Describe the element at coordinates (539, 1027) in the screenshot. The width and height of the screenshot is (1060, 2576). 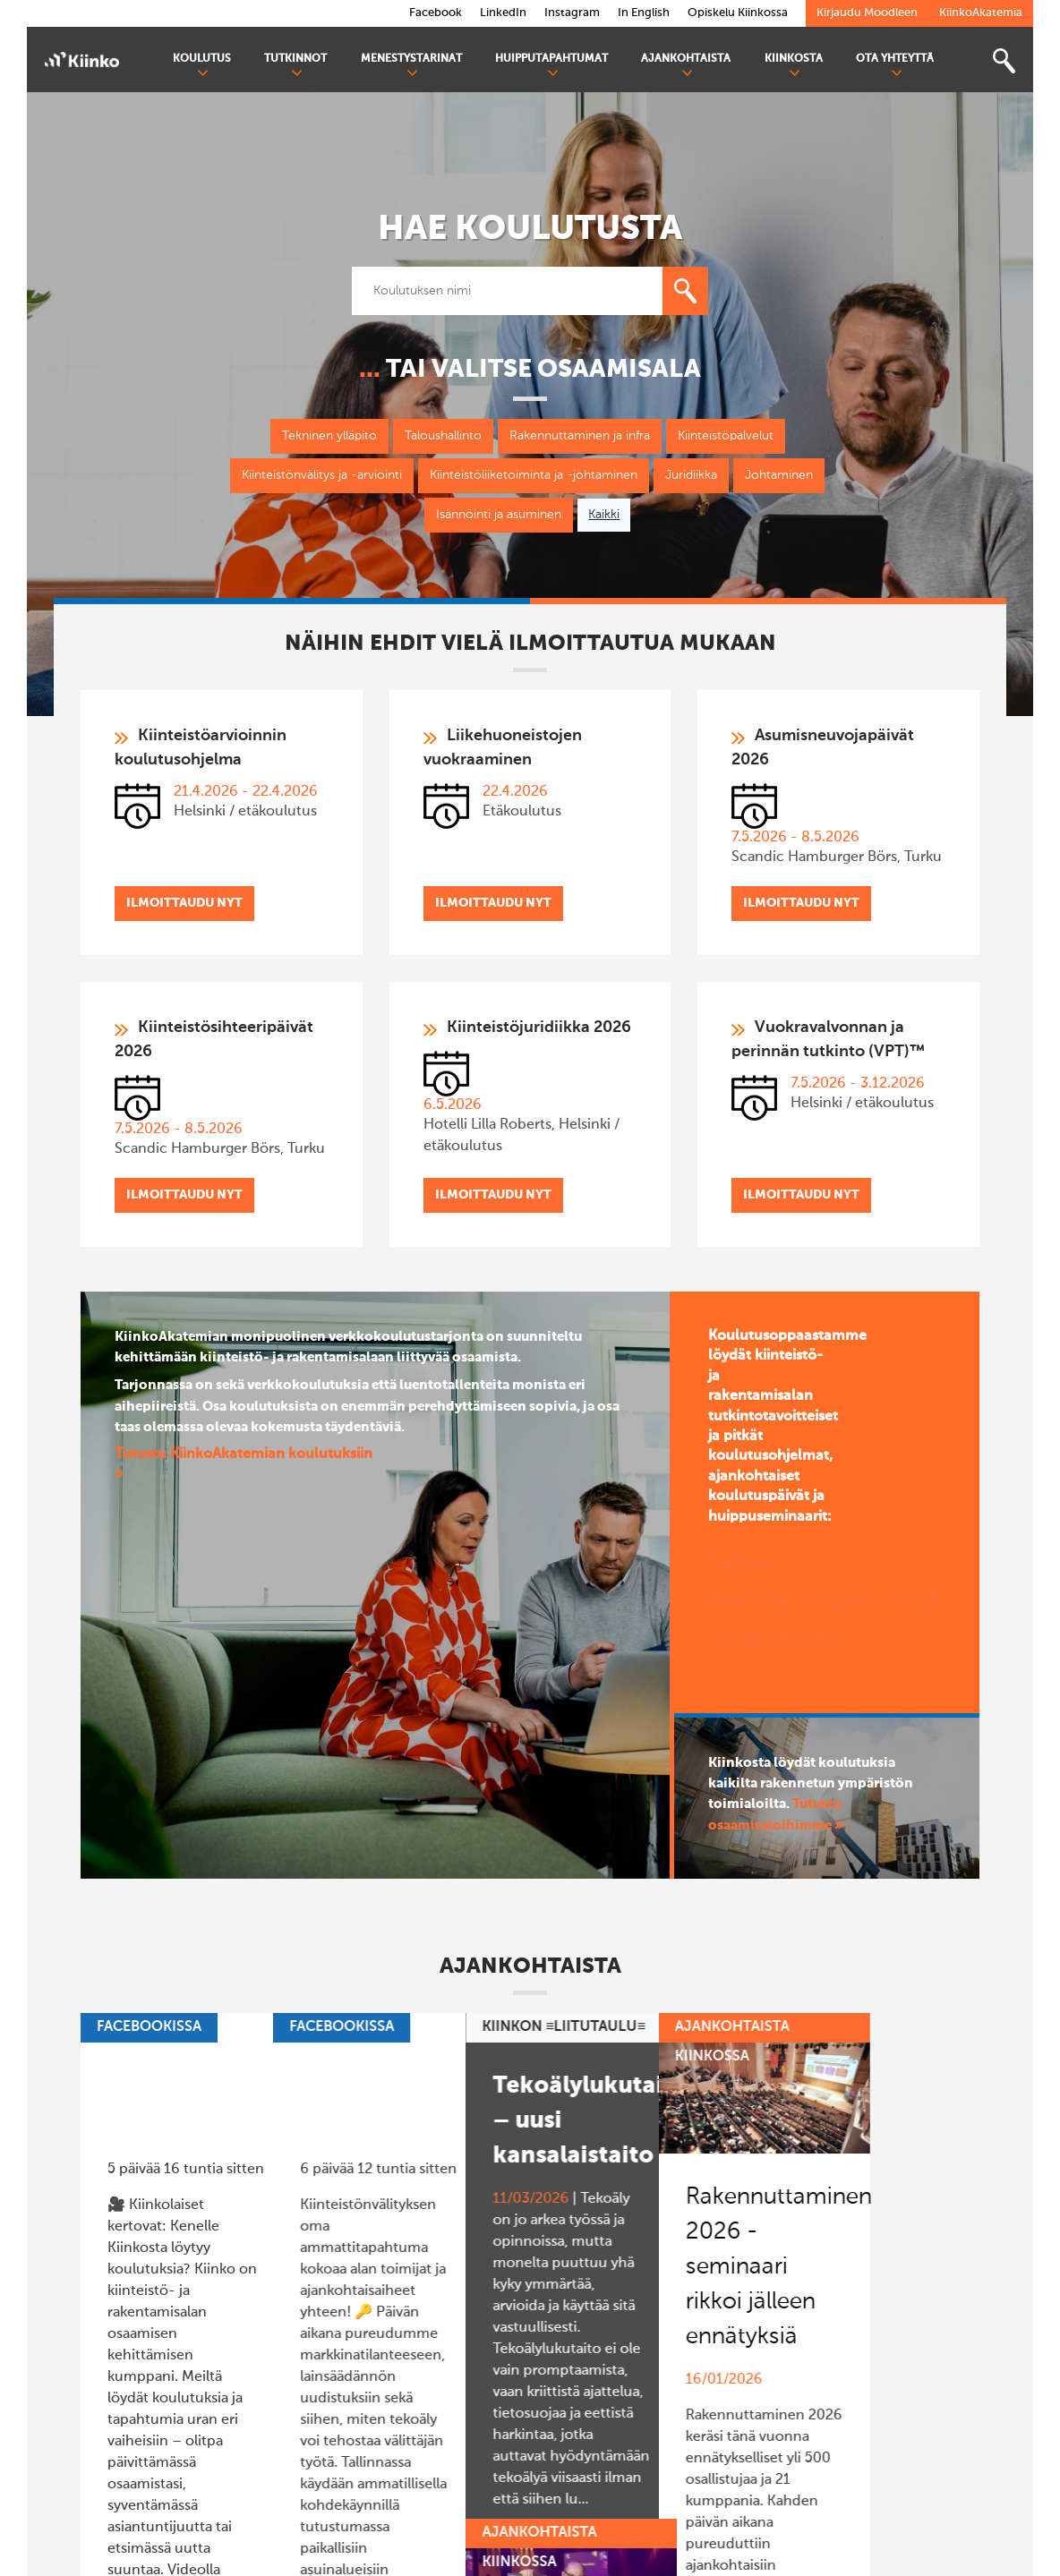
I see `Kiinteistöjuridiikka 2026` at that location.